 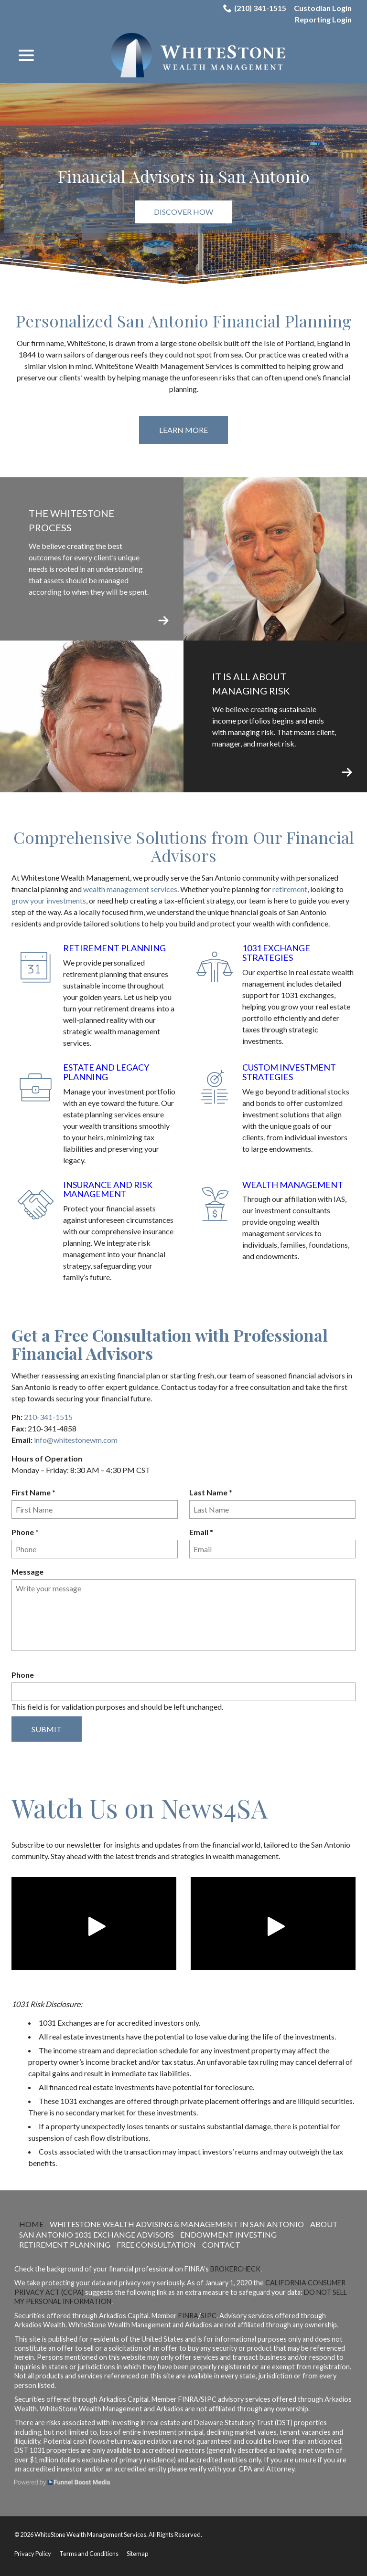 I want to click on FINRA, so click(x=188, y=2316).